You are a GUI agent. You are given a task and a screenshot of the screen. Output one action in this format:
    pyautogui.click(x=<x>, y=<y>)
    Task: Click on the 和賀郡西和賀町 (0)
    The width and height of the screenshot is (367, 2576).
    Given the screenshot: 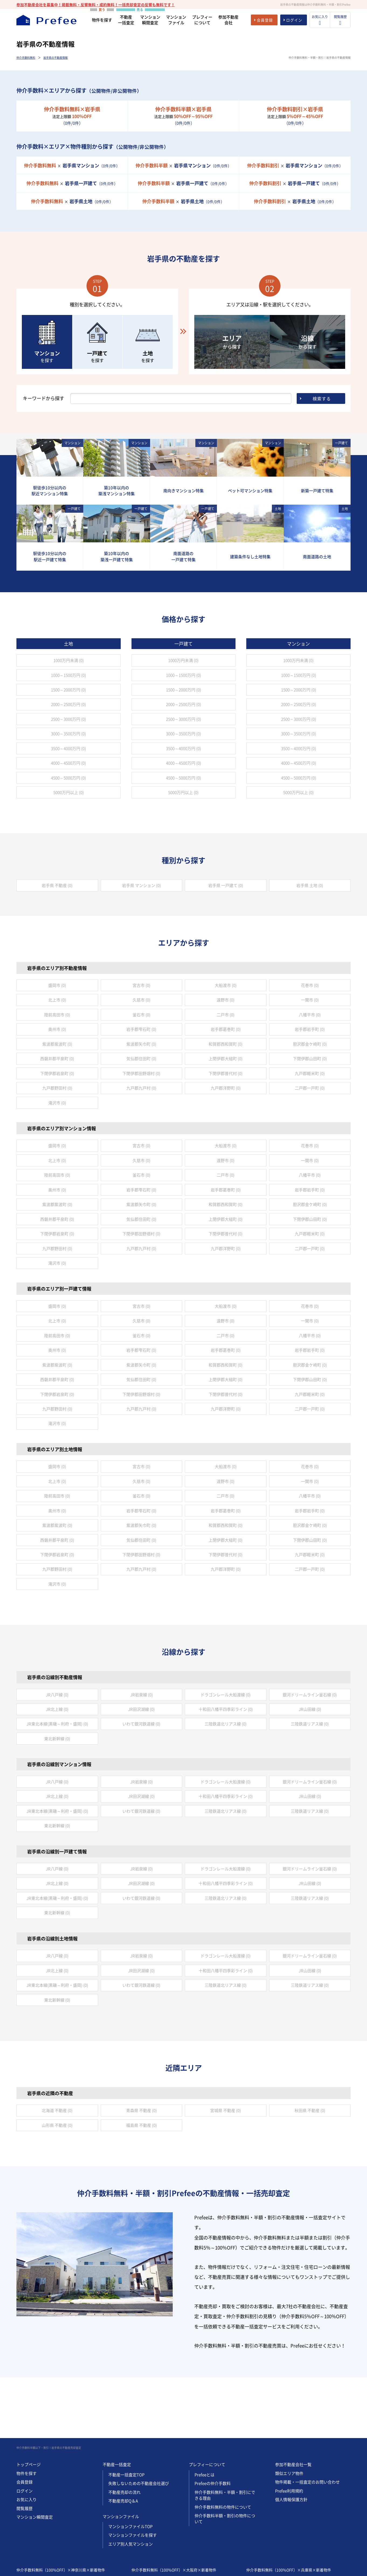 What is the action you would take?
    pyautogui.click(x=226, y=1044)
    